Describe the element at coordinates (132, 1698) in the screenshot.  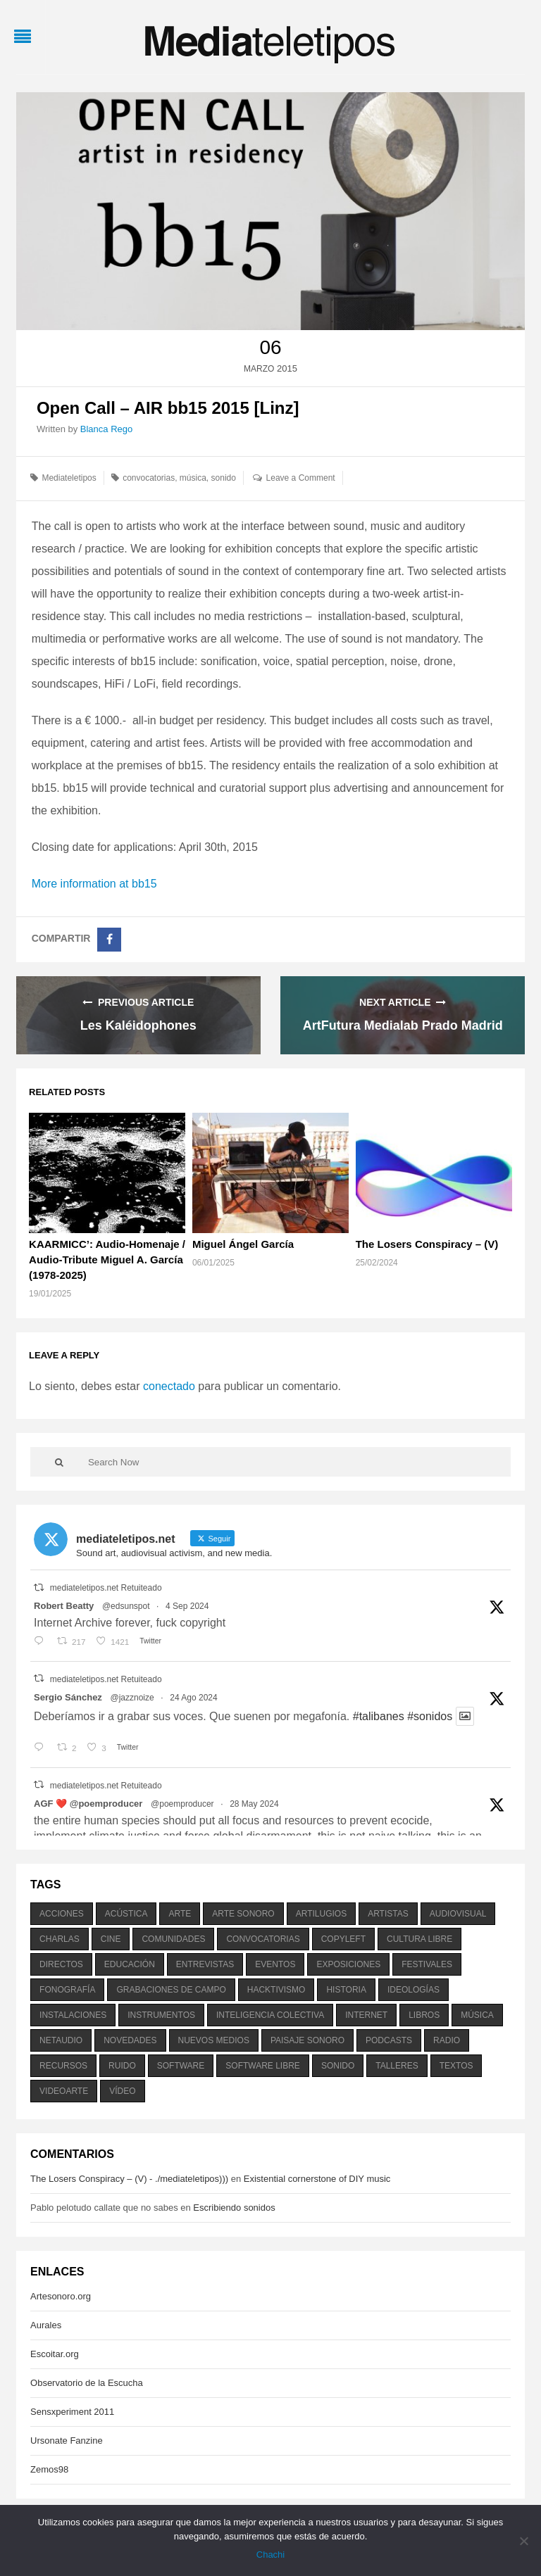
I see `@jazznoize` at that location.